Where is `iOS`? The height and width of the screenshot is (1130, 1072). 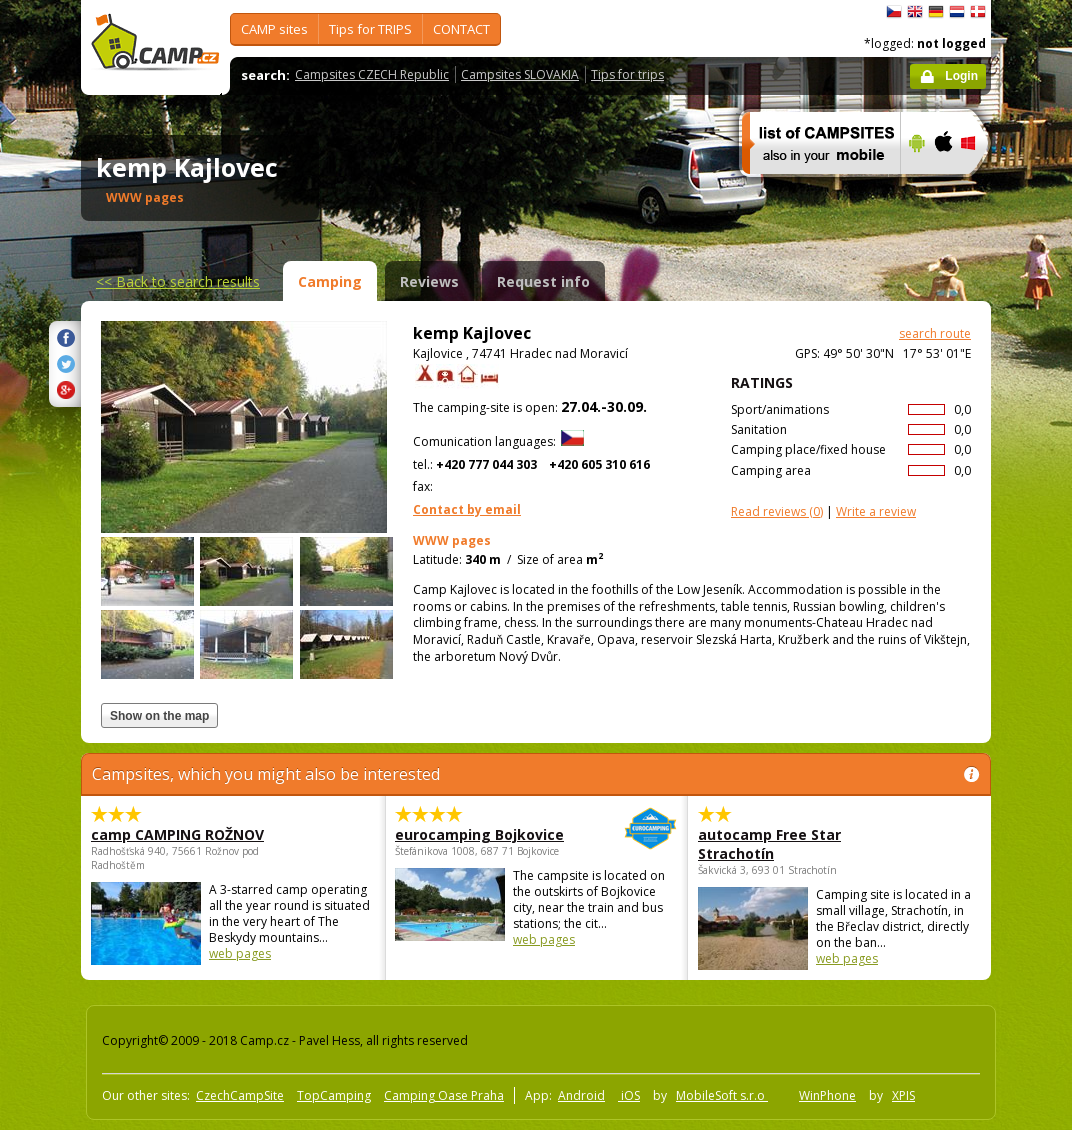 iOS is located at coordinates (629, 1095).